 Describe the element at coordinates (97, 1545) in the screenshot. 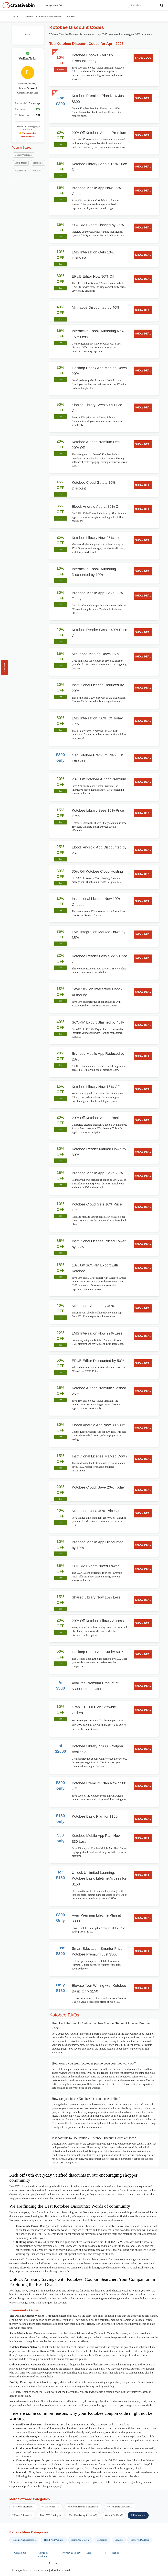

I see `Branded Mobile App Discounted by 10%` at that location.